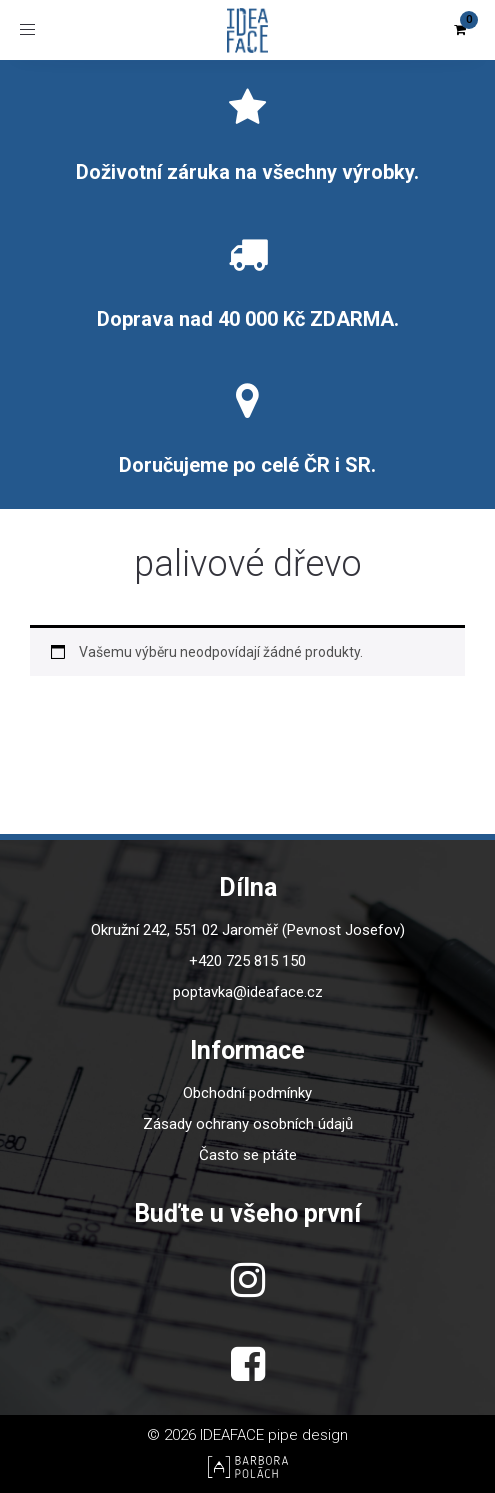 This screenshot has height=1493, width=495. Describe the element at coordinates (248, 1124) in the screenshot. I see `Zásady ochrany osobních údajů` at that location.